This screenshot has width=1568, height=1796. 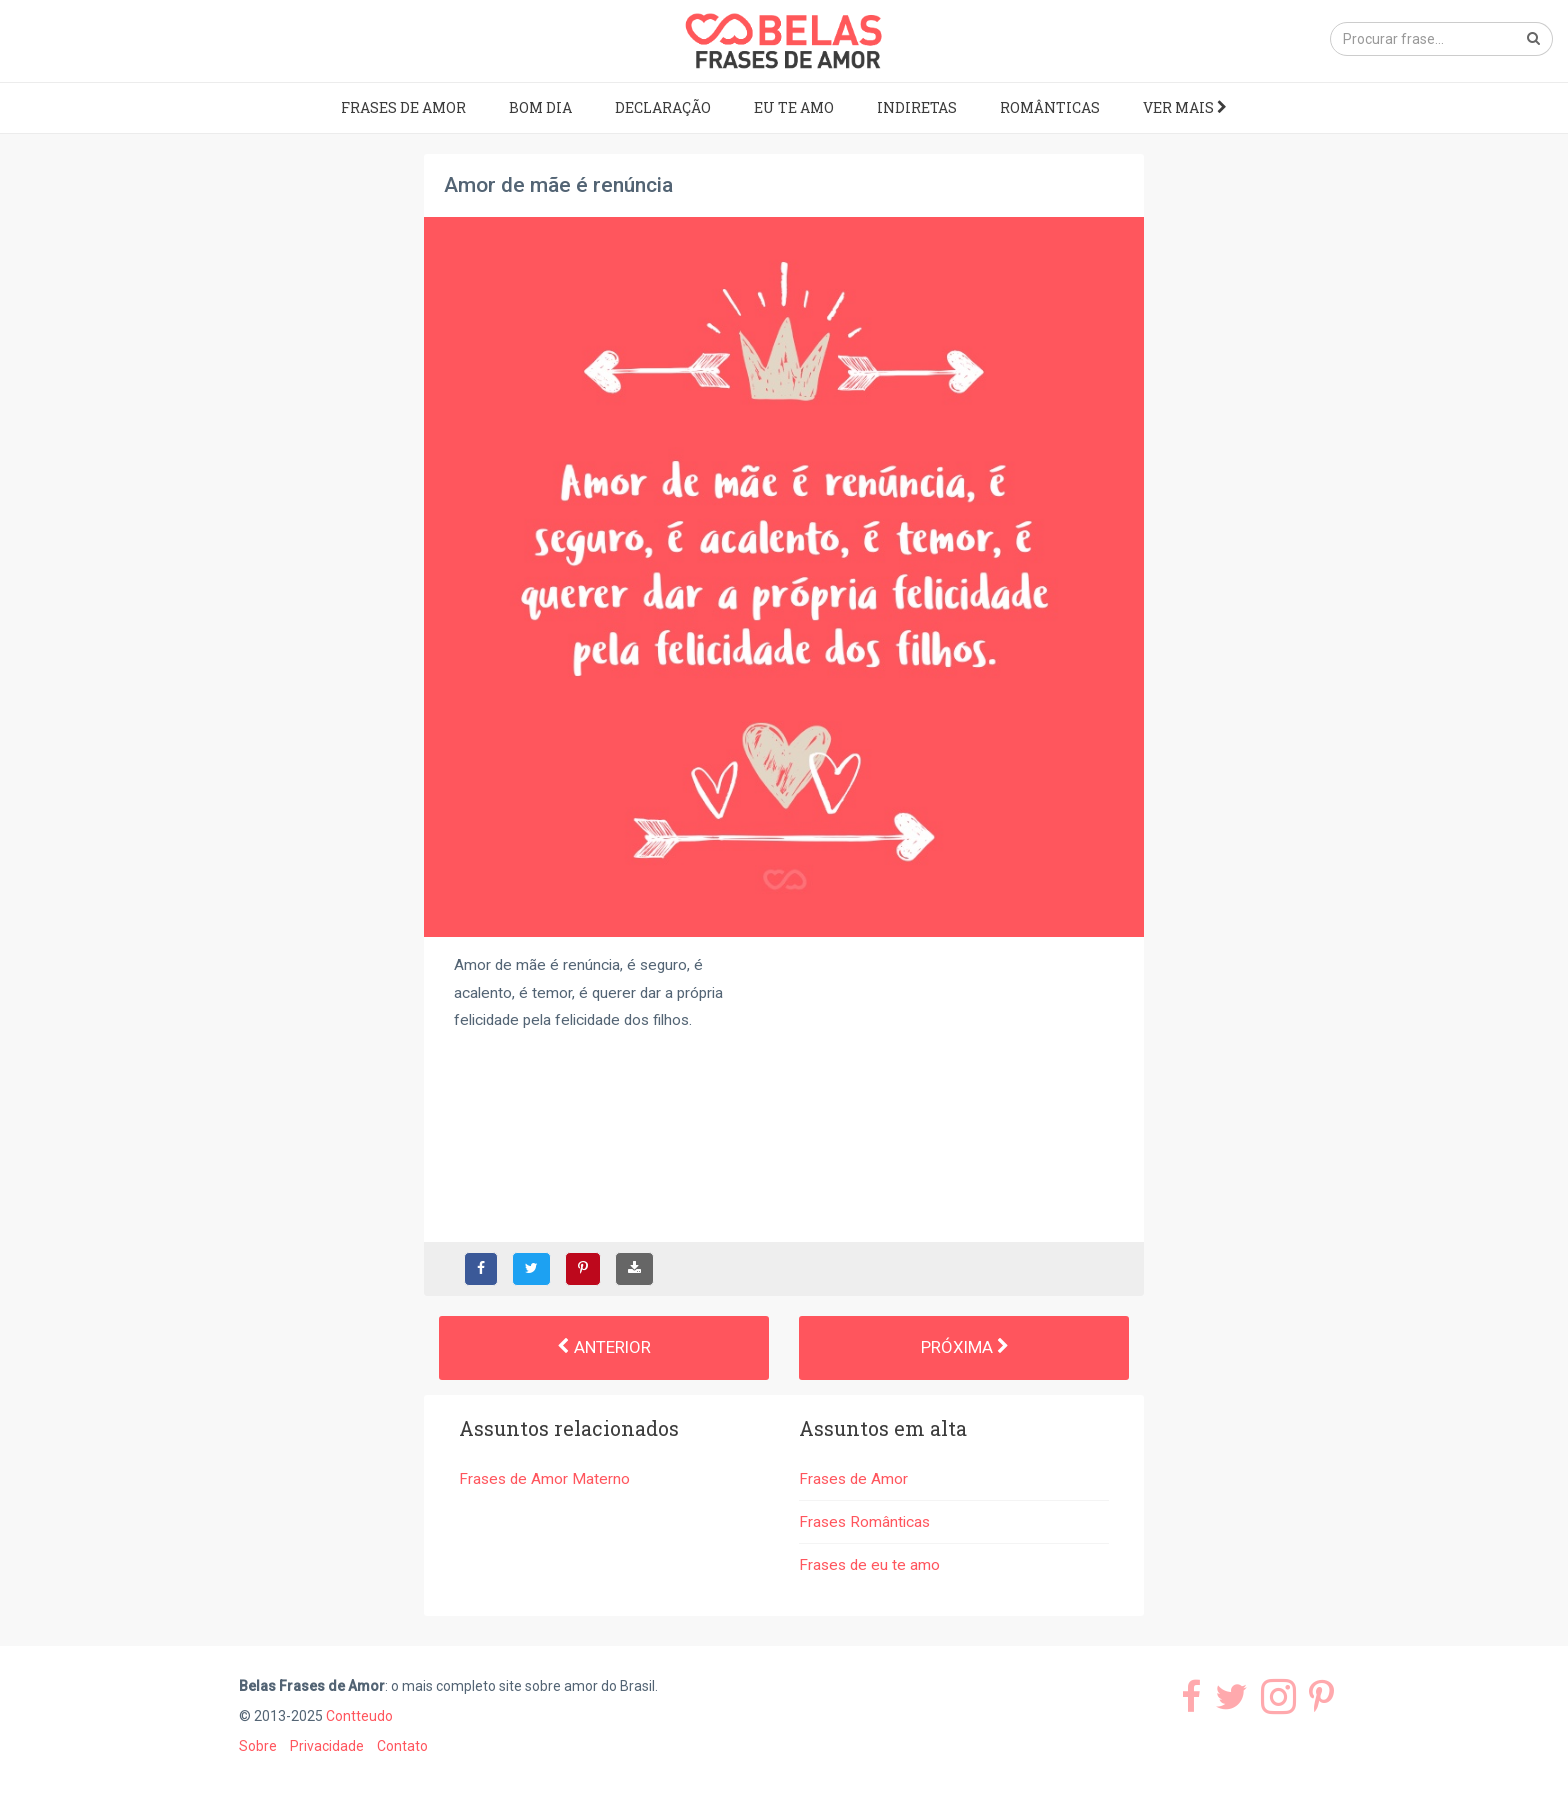 What do you see at coordinates (402, 1746) in the screenshot?
I see `Contato` at bounding box center [402, 1746].